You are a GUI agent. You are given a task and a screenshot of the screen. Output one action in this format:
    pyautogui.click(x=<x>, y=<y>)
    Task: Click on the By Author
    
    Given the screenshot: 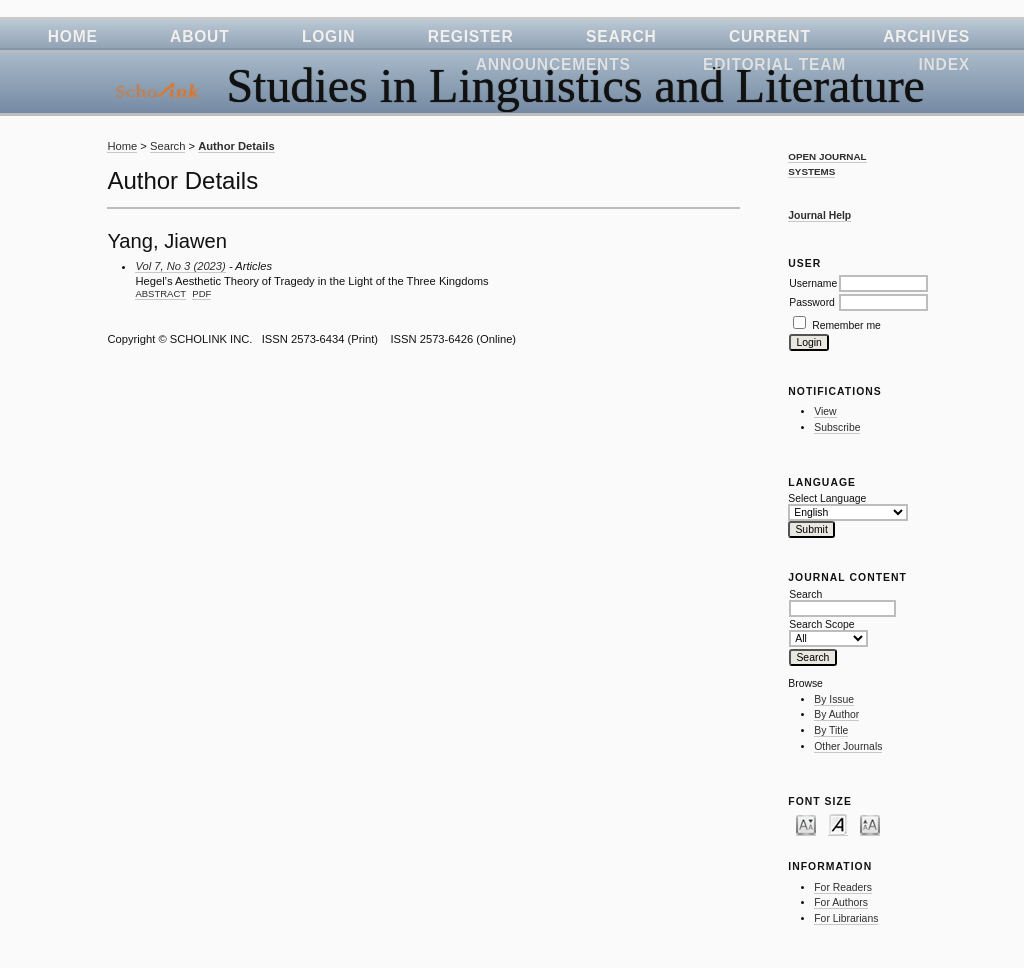 What is the action you would take?
    pyautogui.click(x=836, y=714)
    